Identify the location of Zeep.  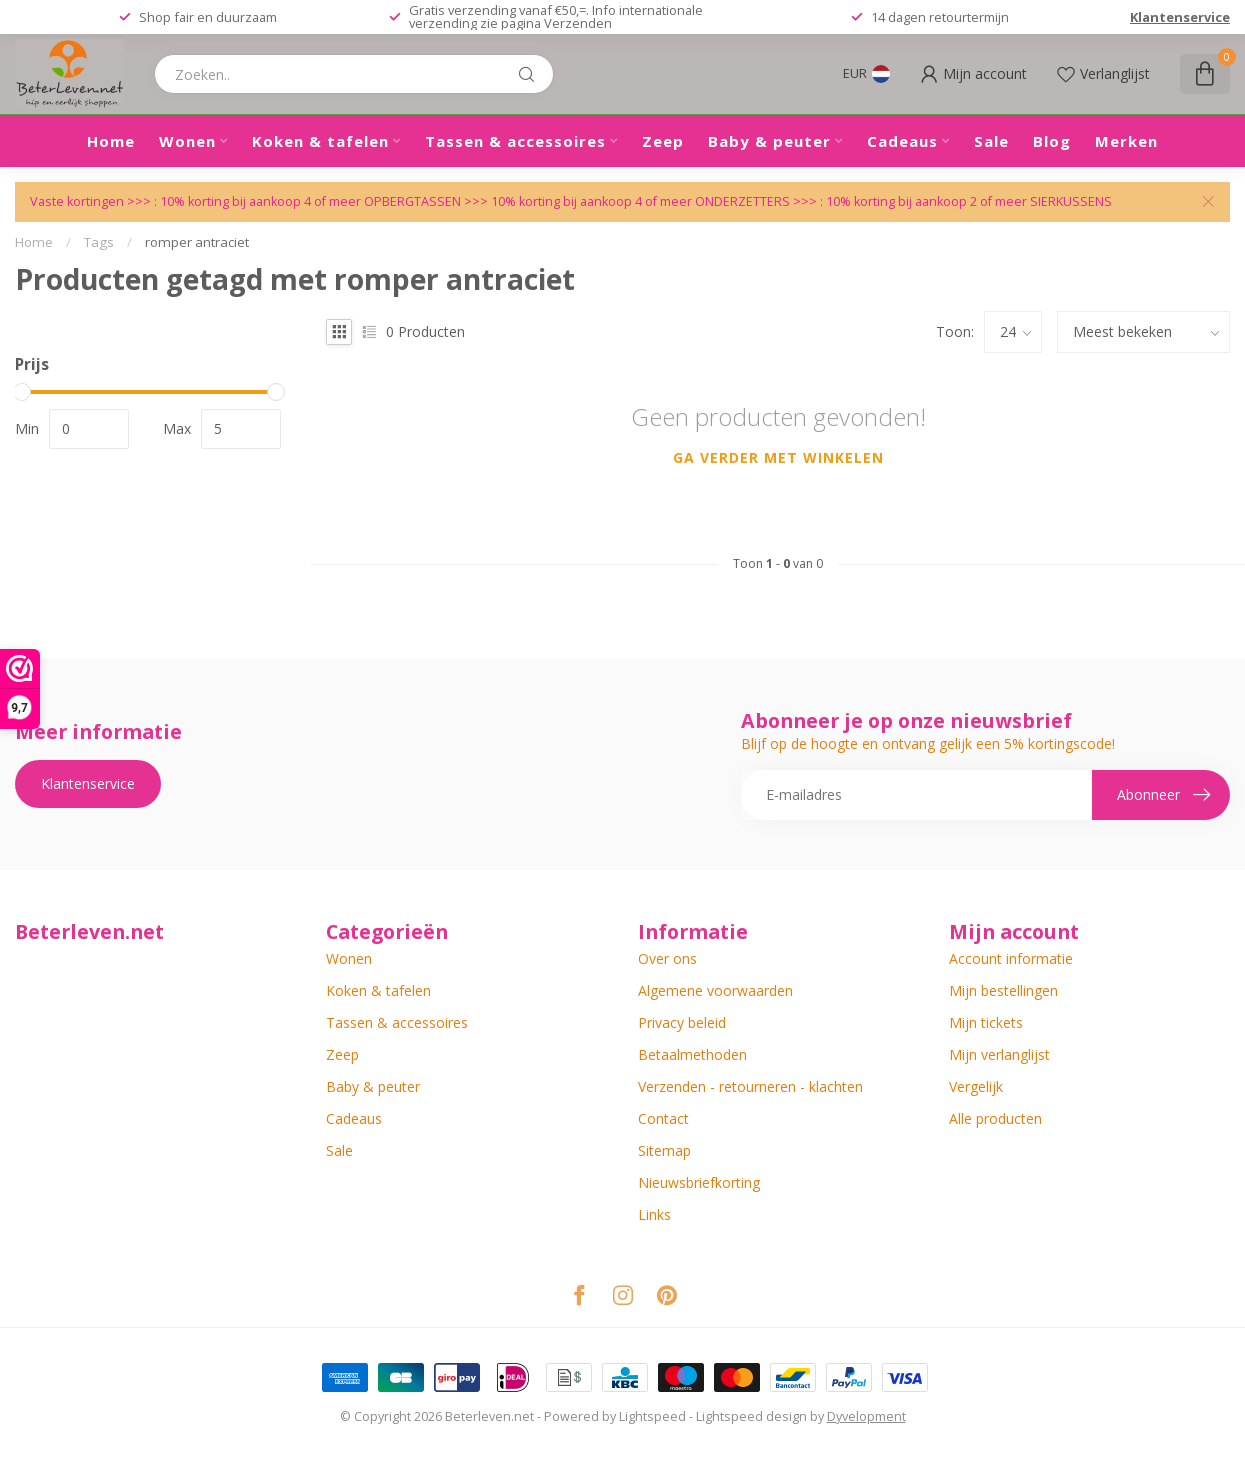
(663, 141).